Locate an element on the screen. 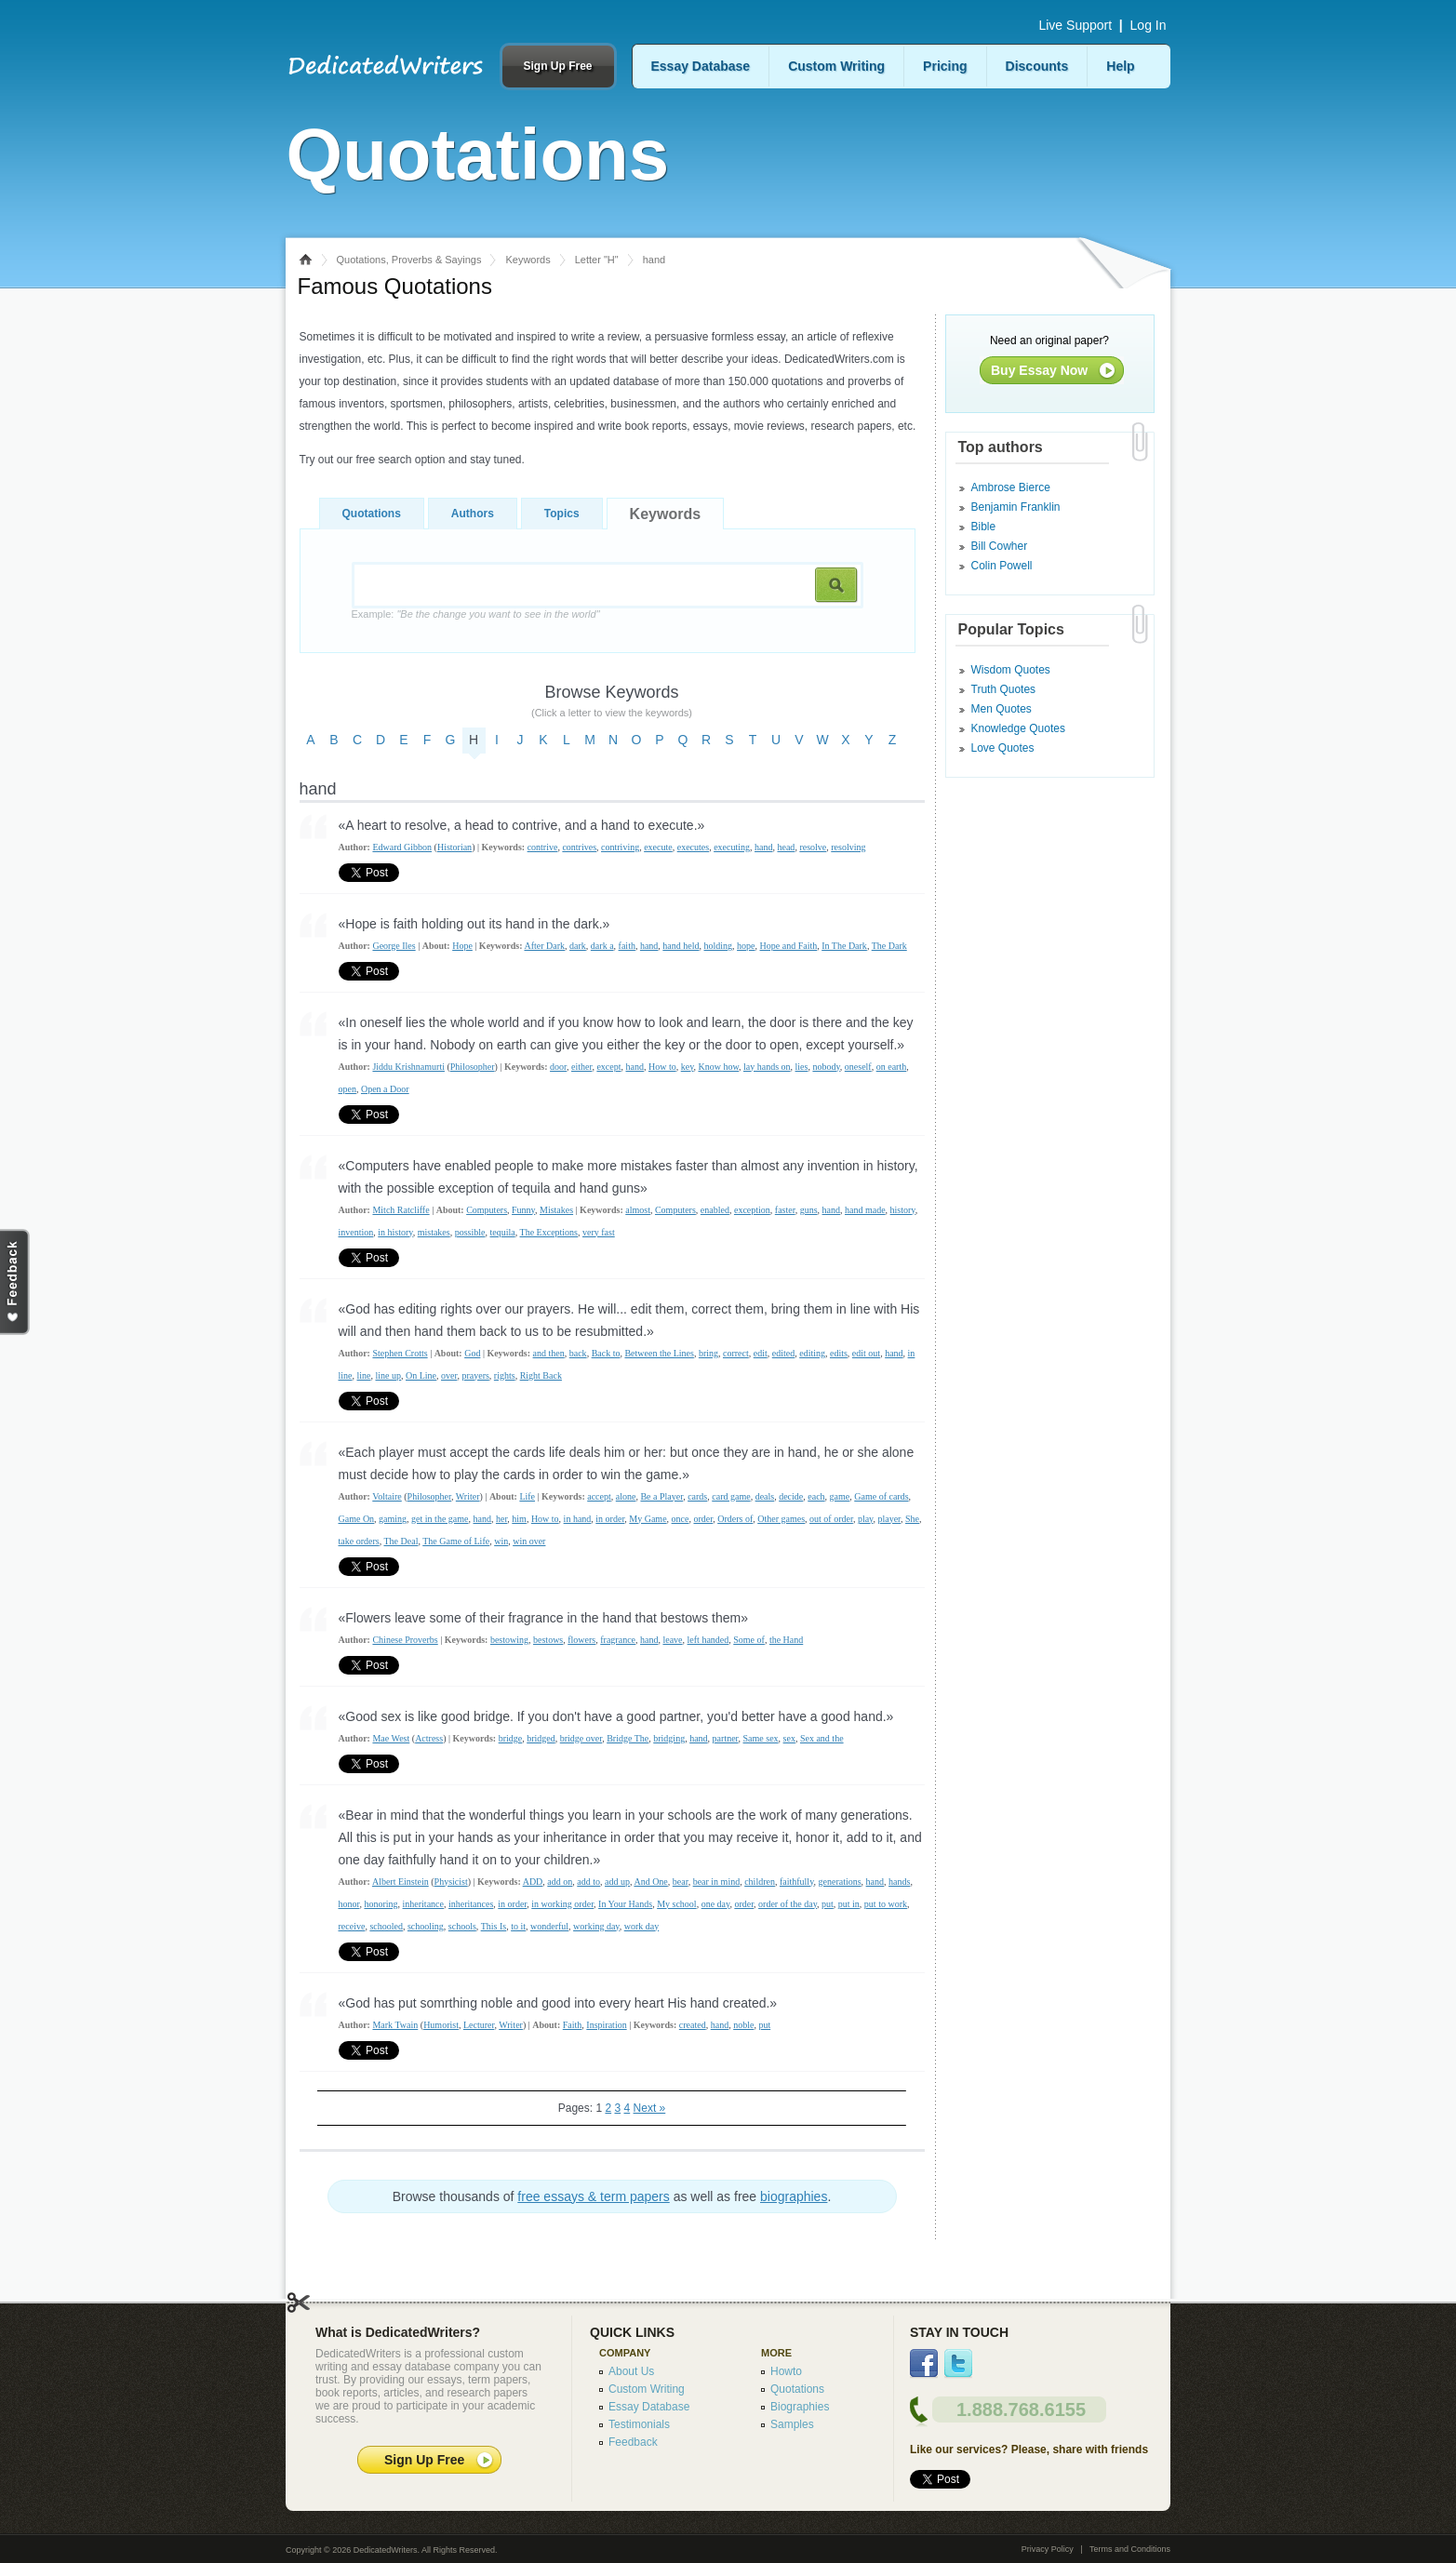 The width and height of the screenshot is (1456, 2563). order of the day is located at coordinates (787, 1904).